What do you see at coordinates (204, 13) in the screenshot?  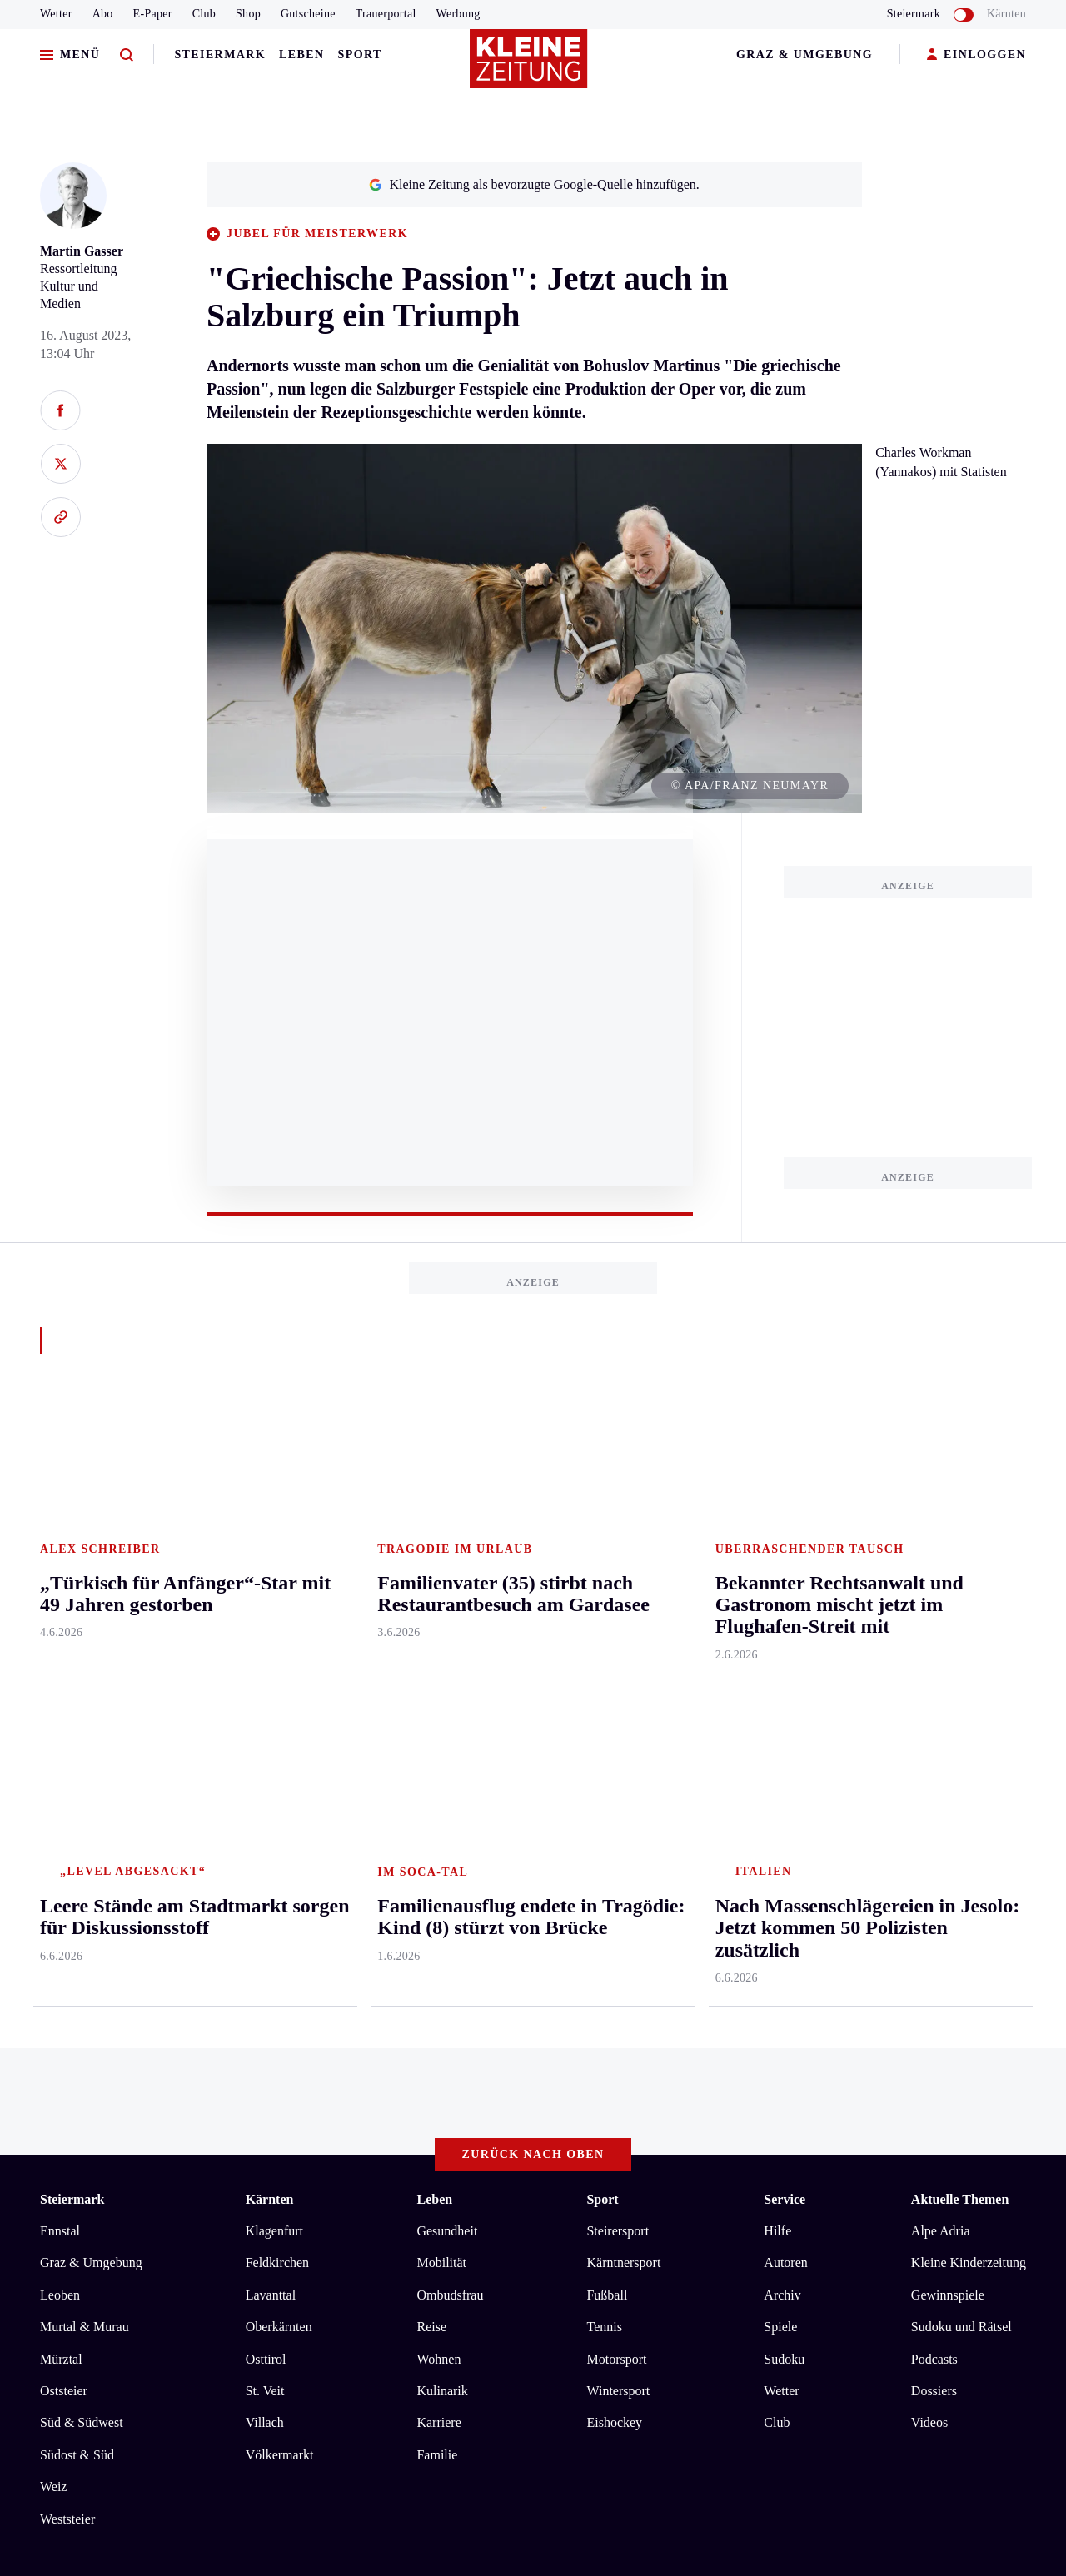 I see `Club` at bounding box center [204, 13].